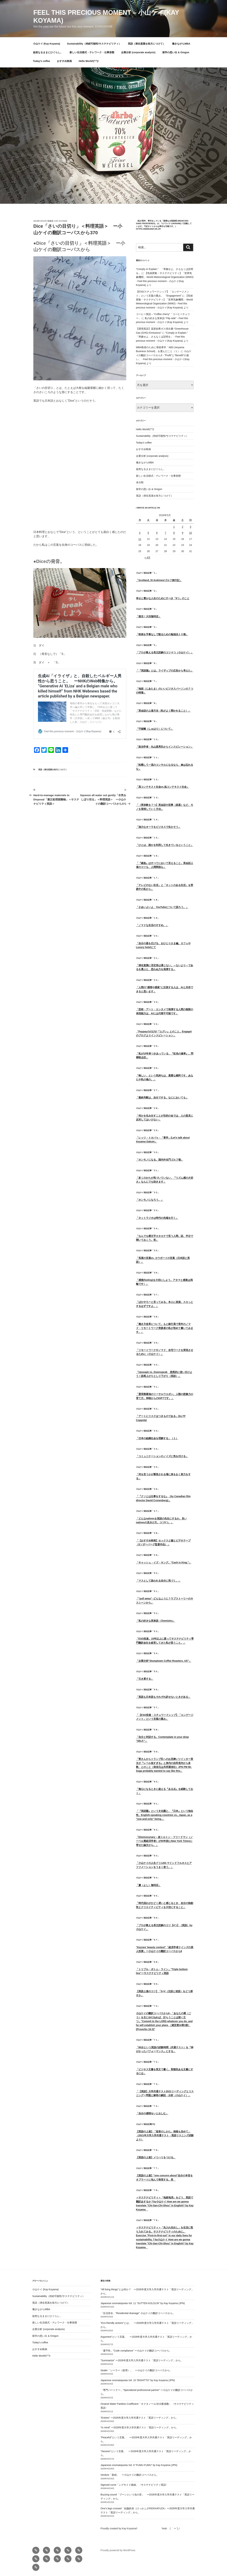 Image resolution: width=227 pixels, height=2576 pixels. What do you see at coordinates (139, 532) in the screenshot?
I see `4 [2026年5月4日 に投稿を公開]` at bounding box center [139, 532].